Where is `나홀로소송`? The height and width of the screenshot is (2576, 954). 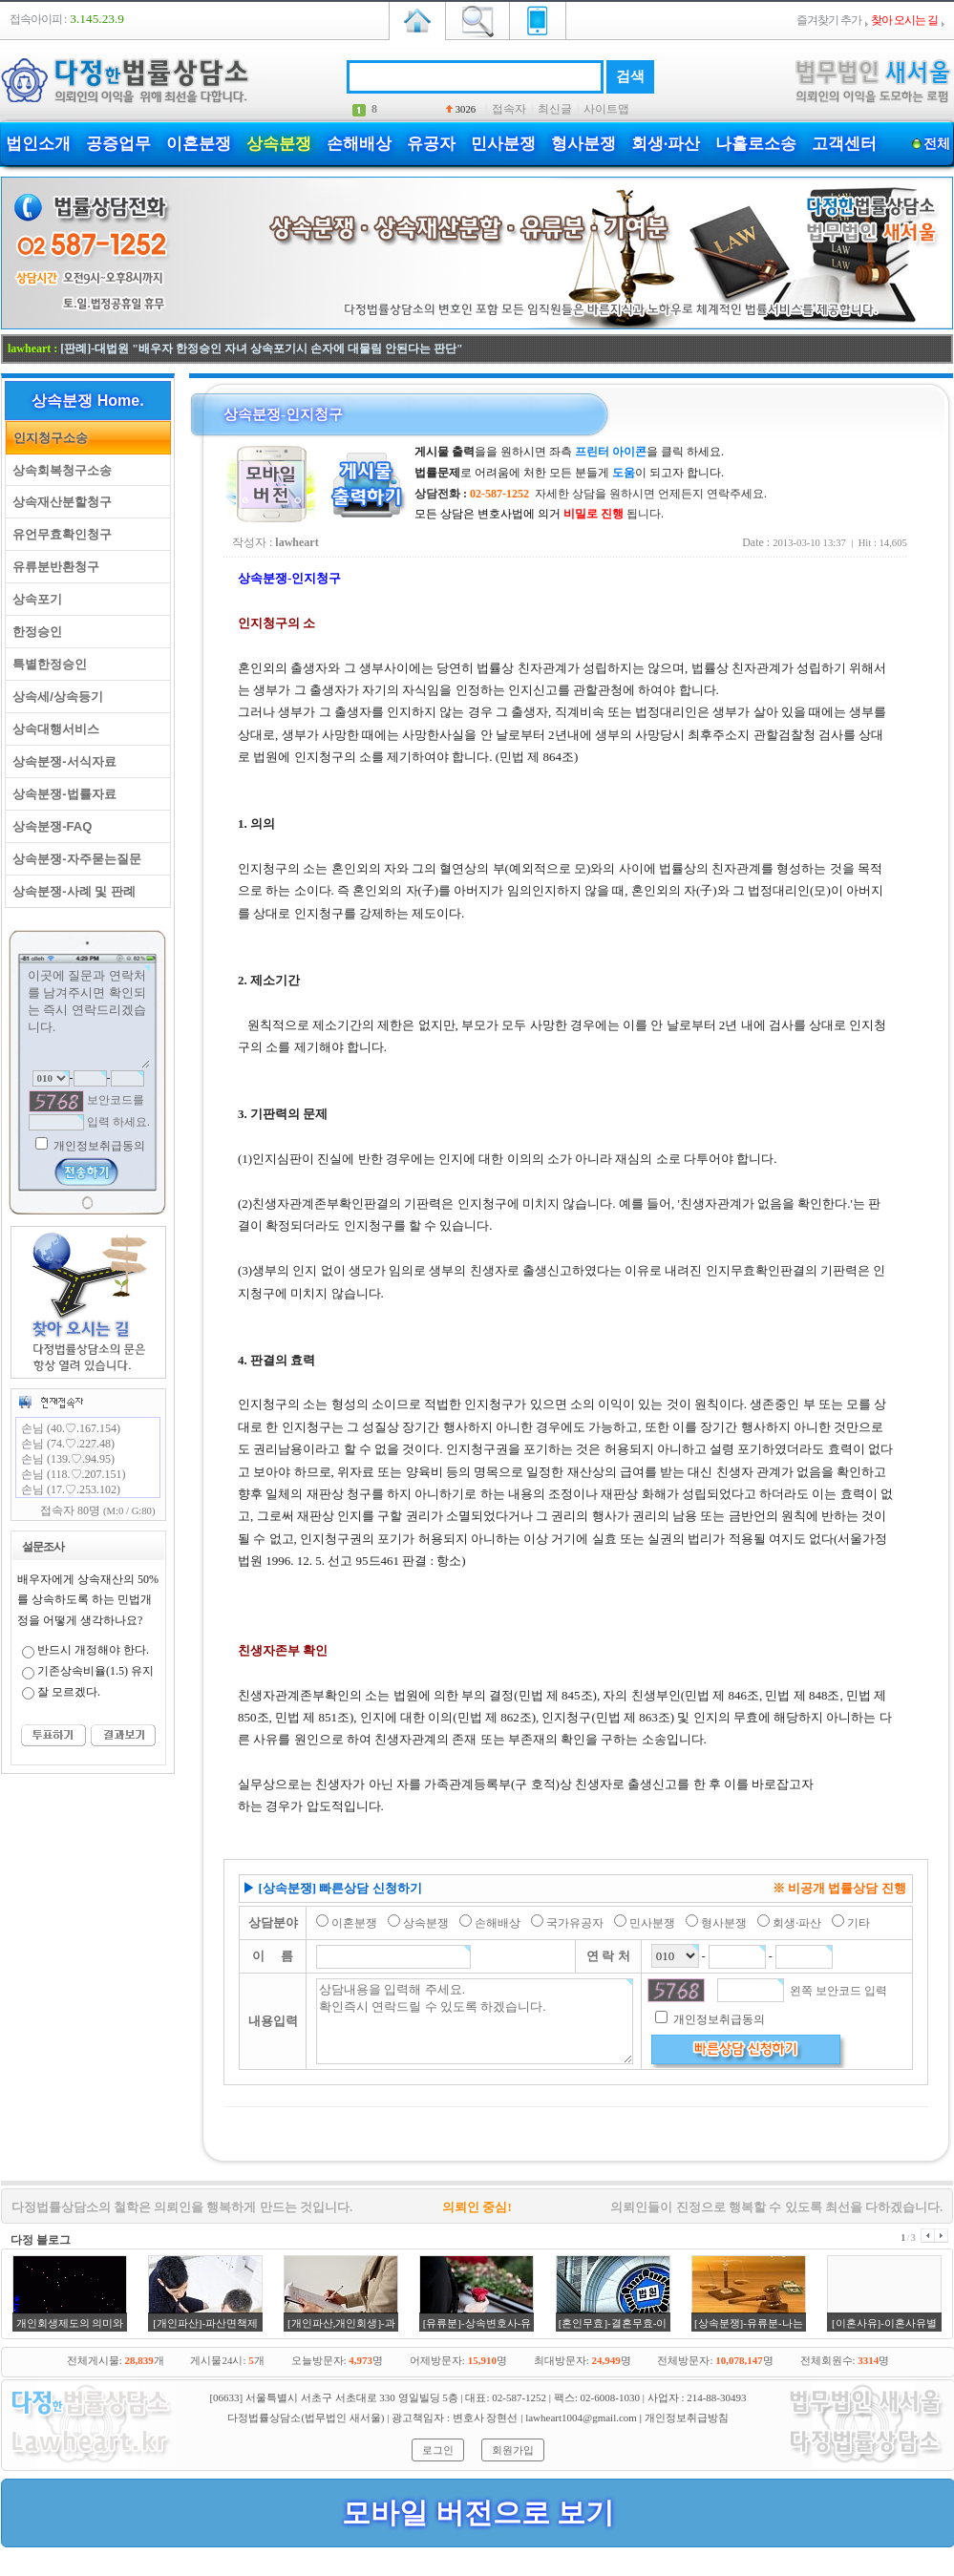 나홀로소송 is located at coordinates (755, 144).